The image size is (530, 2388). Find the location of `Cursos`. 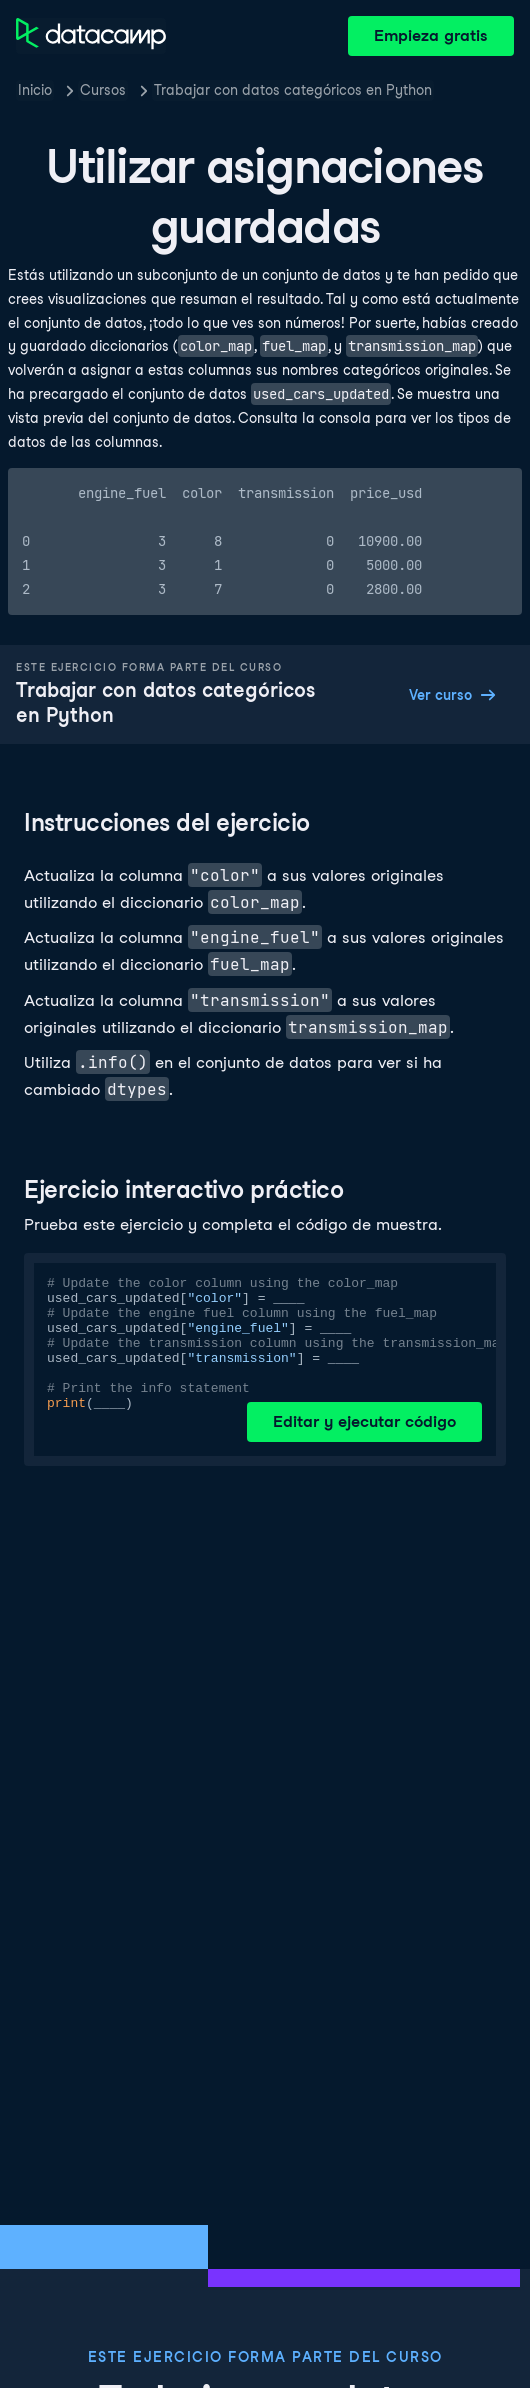

Cursos is located at coordinates (103, 90).